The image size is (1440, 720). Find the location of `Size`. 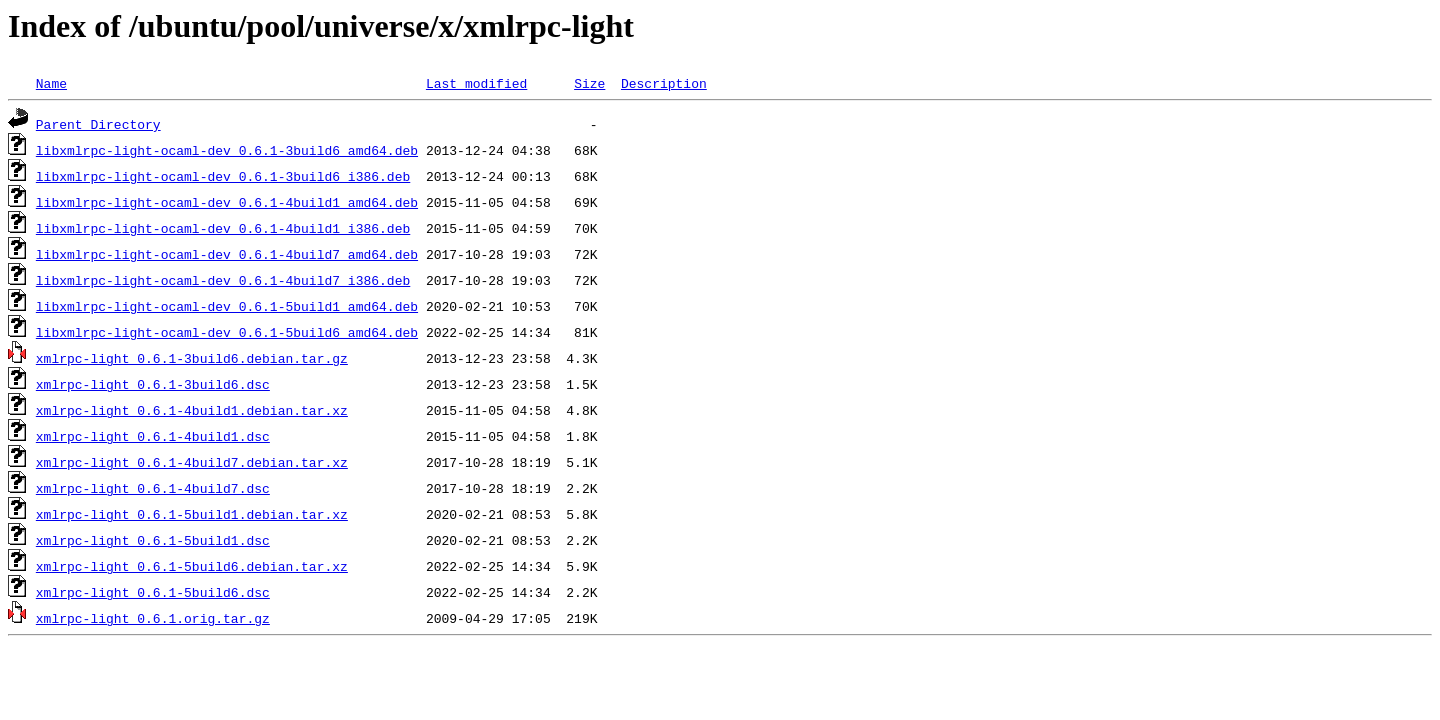

Size is located at coordinates (589, 83).